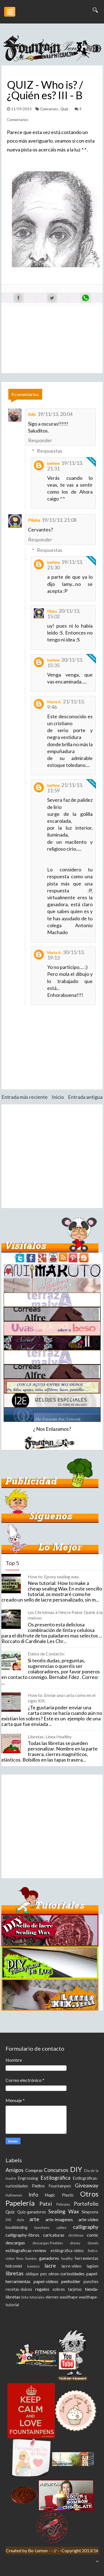 This screenshot has width=104, height=2576. What do you see at coordinates (72, 2266) in the screenshot?
I see `lacre-video` at bounding box center [72, 2266].